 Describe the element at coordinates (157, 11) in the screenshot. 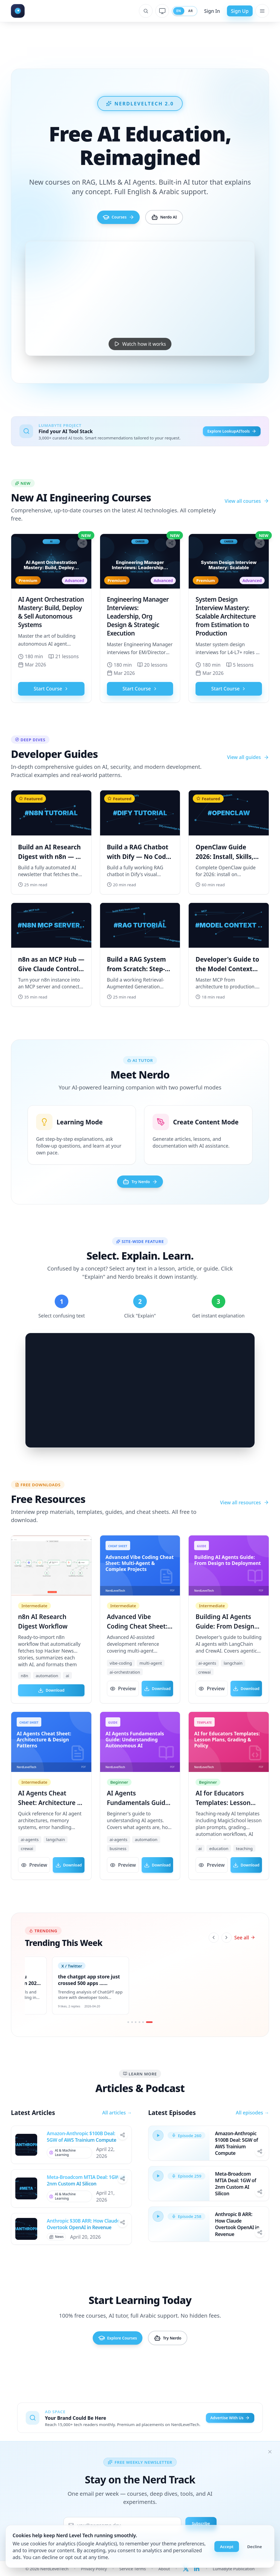

I see `[System theme]` at that location.